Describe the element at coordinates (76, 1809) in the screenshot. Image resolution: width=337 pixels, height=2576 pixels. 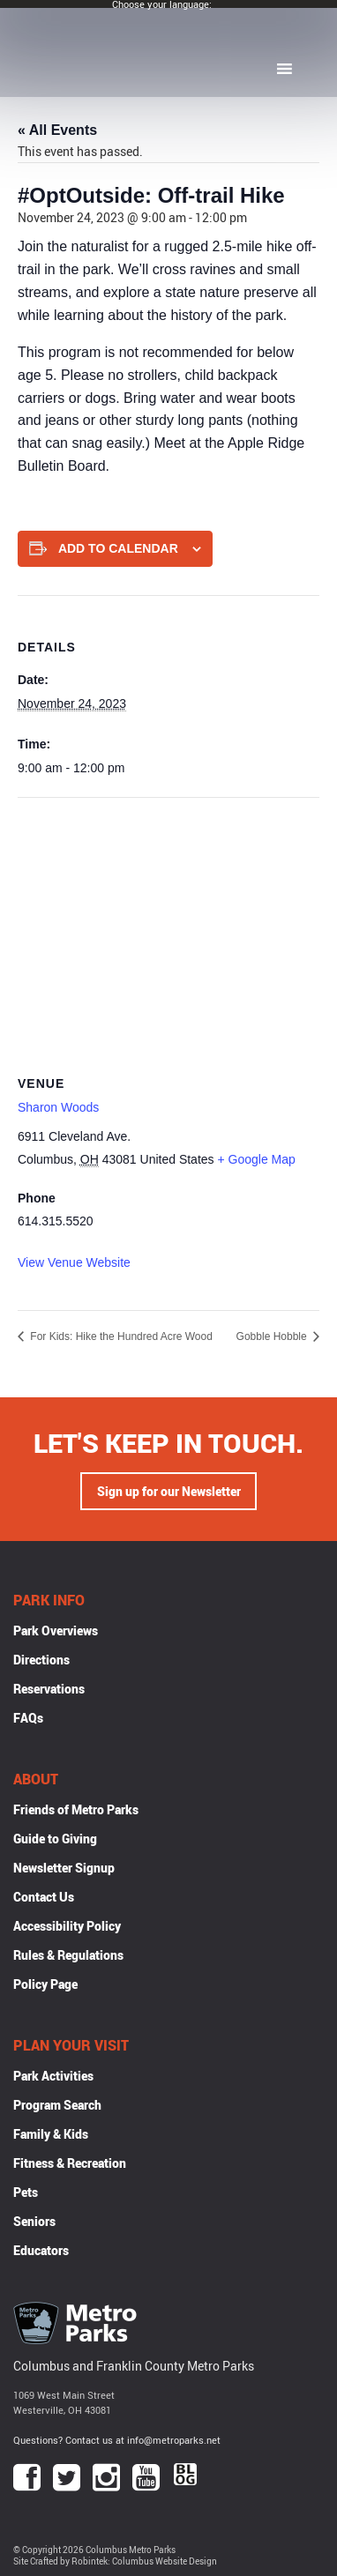
I see `Friends of Metro Parks` at that location.